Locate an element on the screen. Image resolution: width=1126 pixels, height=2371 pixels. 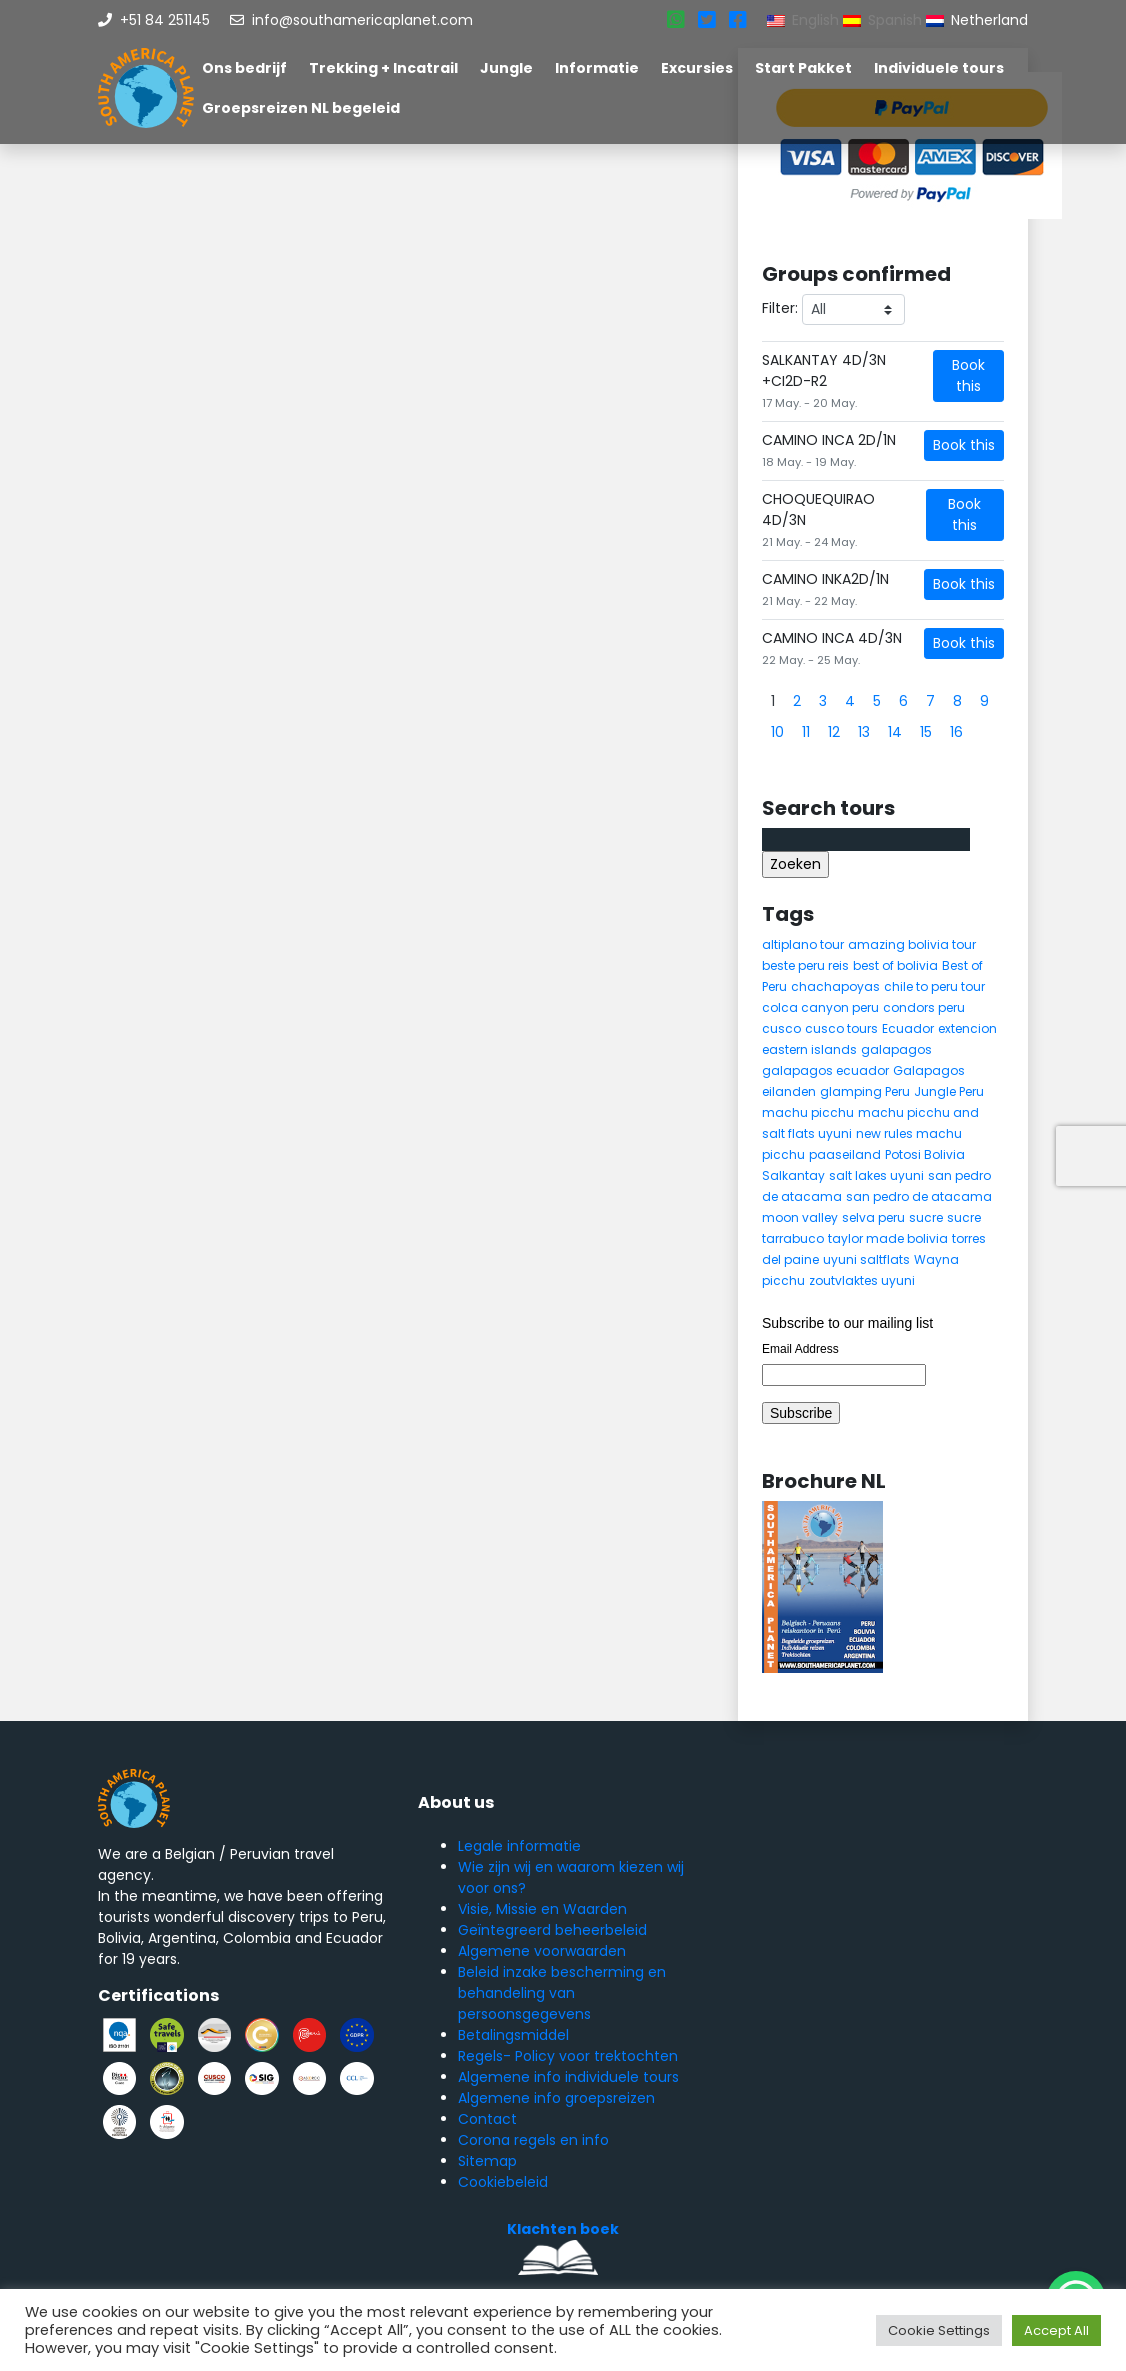
Excursies is located at coordinates (697, 68).